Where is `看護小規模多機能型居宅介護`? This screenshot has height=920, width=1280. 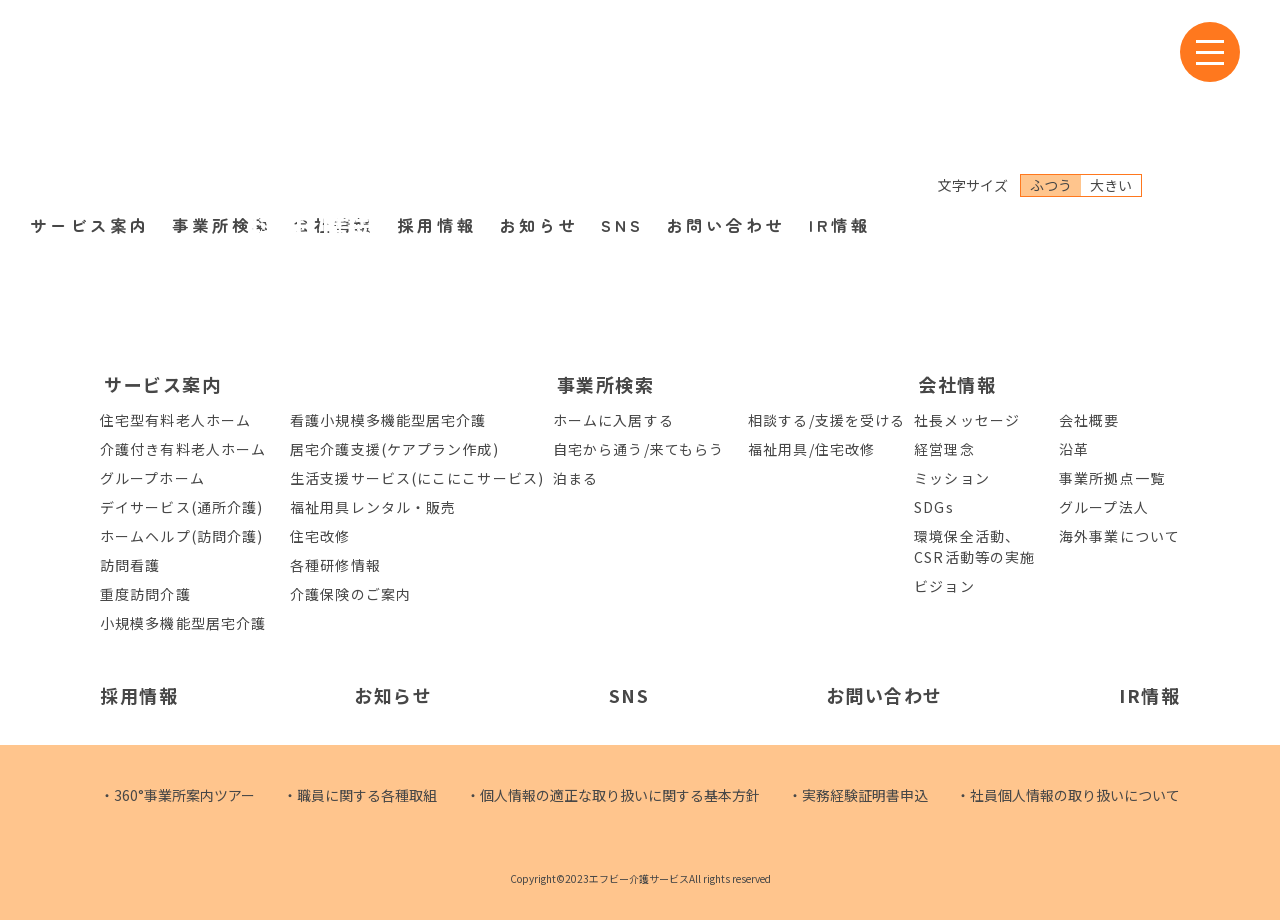
看護小規模多機能型居宅介護 is located at coordinates (388, 420).